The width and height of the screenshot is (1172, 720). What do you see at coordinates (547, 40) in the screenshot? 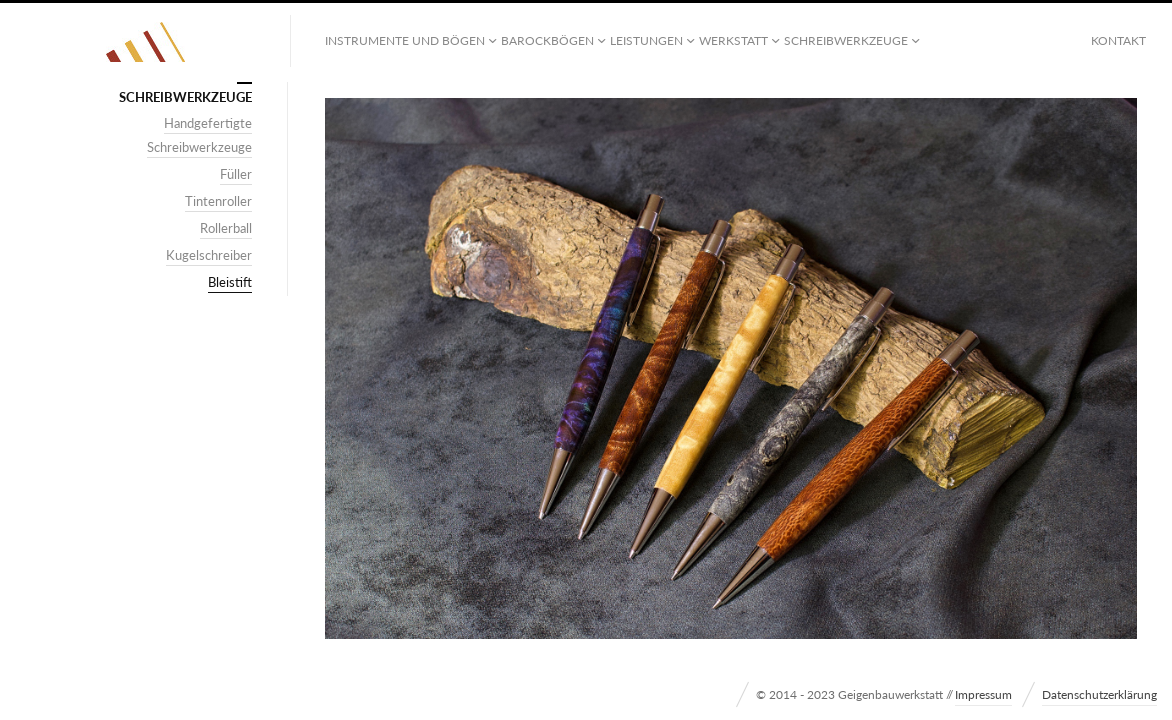
I see `Barockbögen` at bounding box center [547, 40].